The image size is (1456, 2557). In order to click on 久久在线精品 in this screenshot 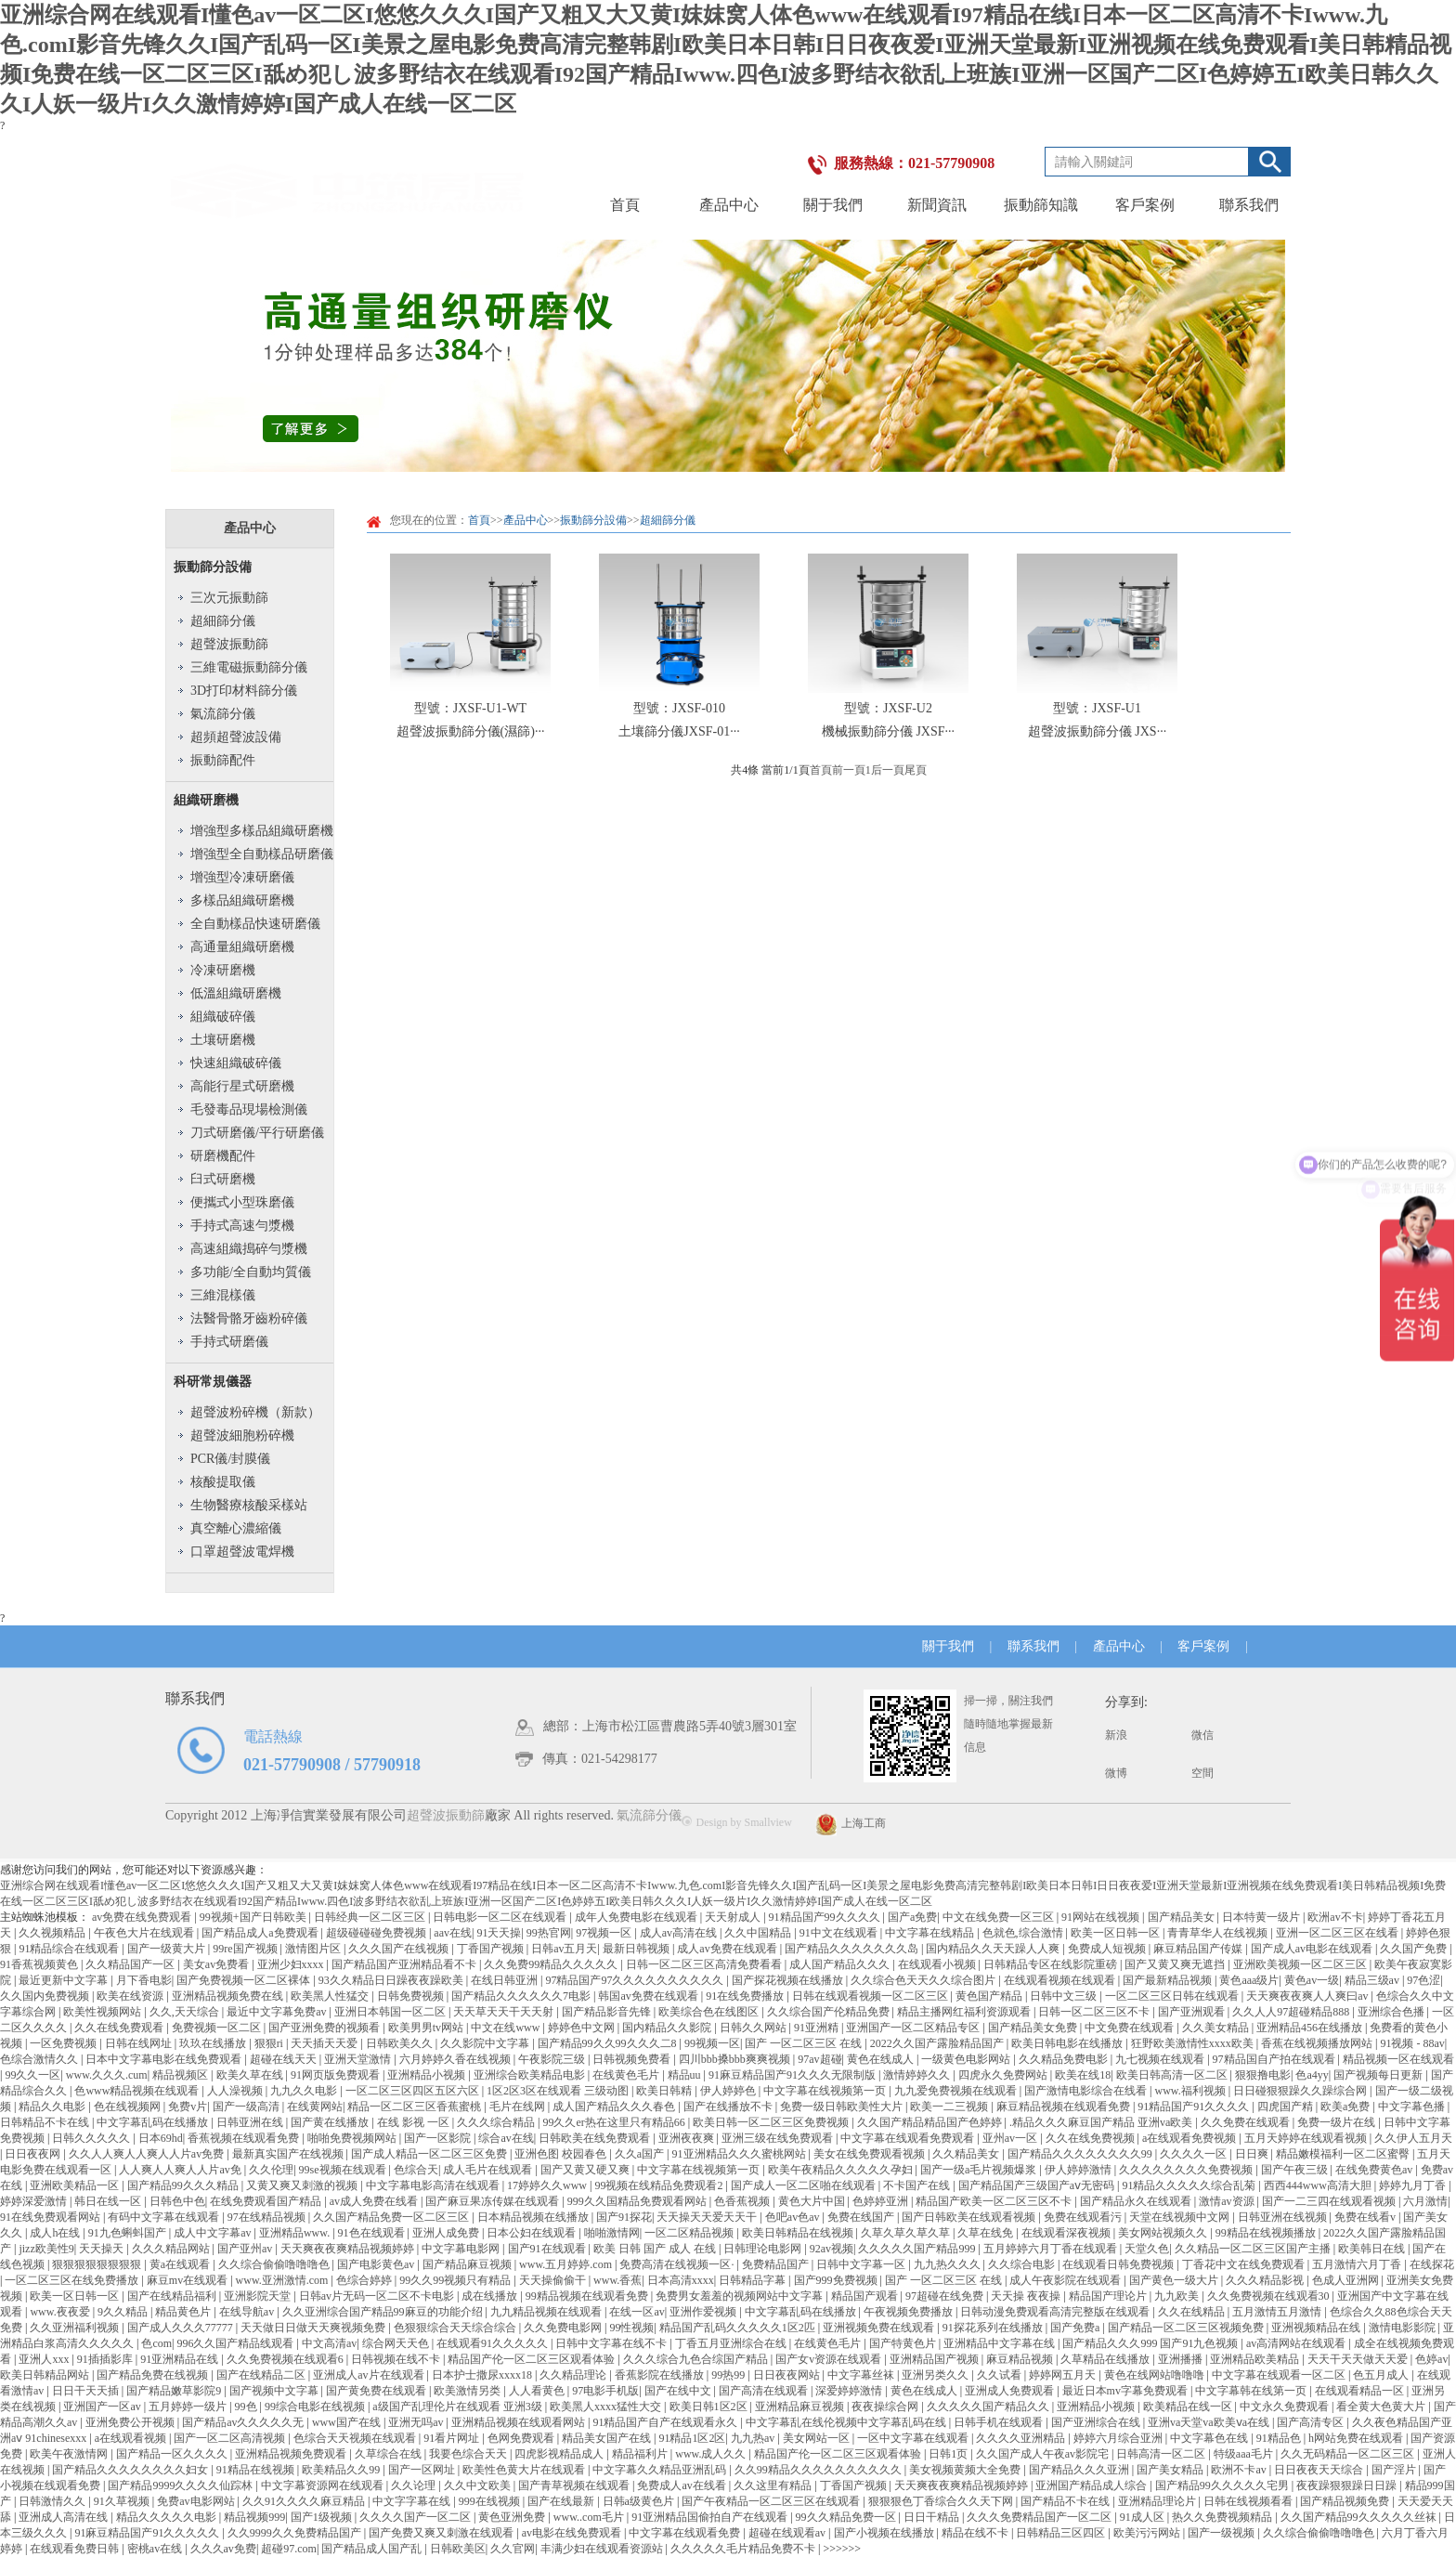, I will do `click(1193, 2311)`.